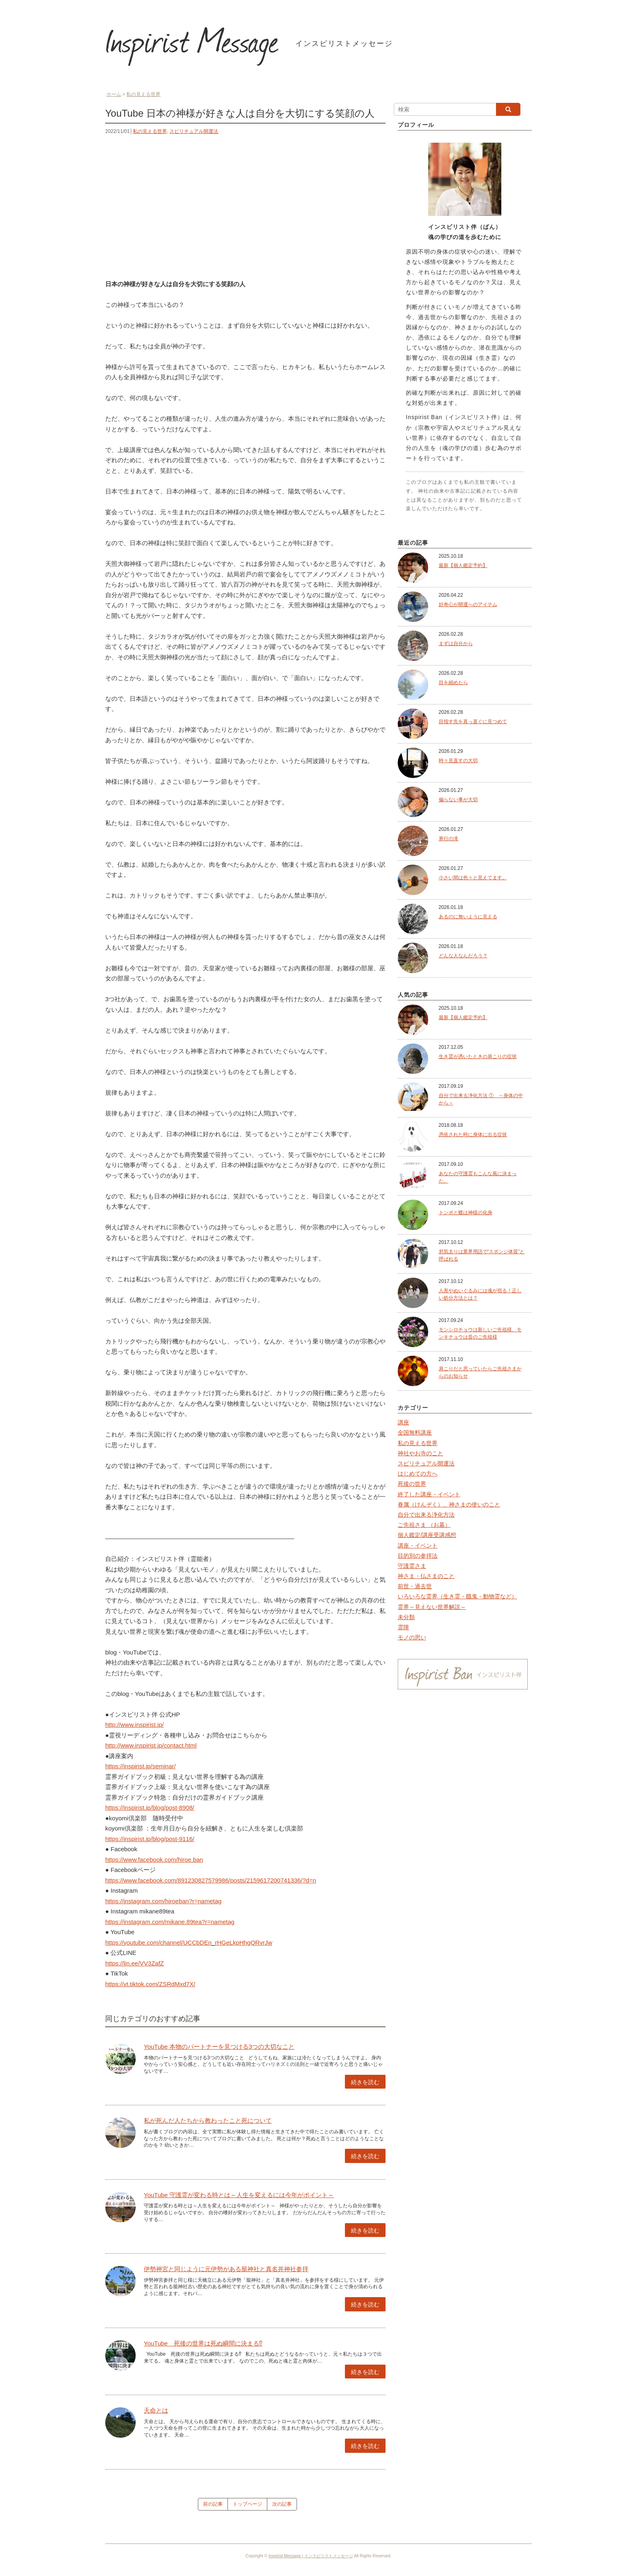  I want to click on 前世・過去世, so click(415, 1586).